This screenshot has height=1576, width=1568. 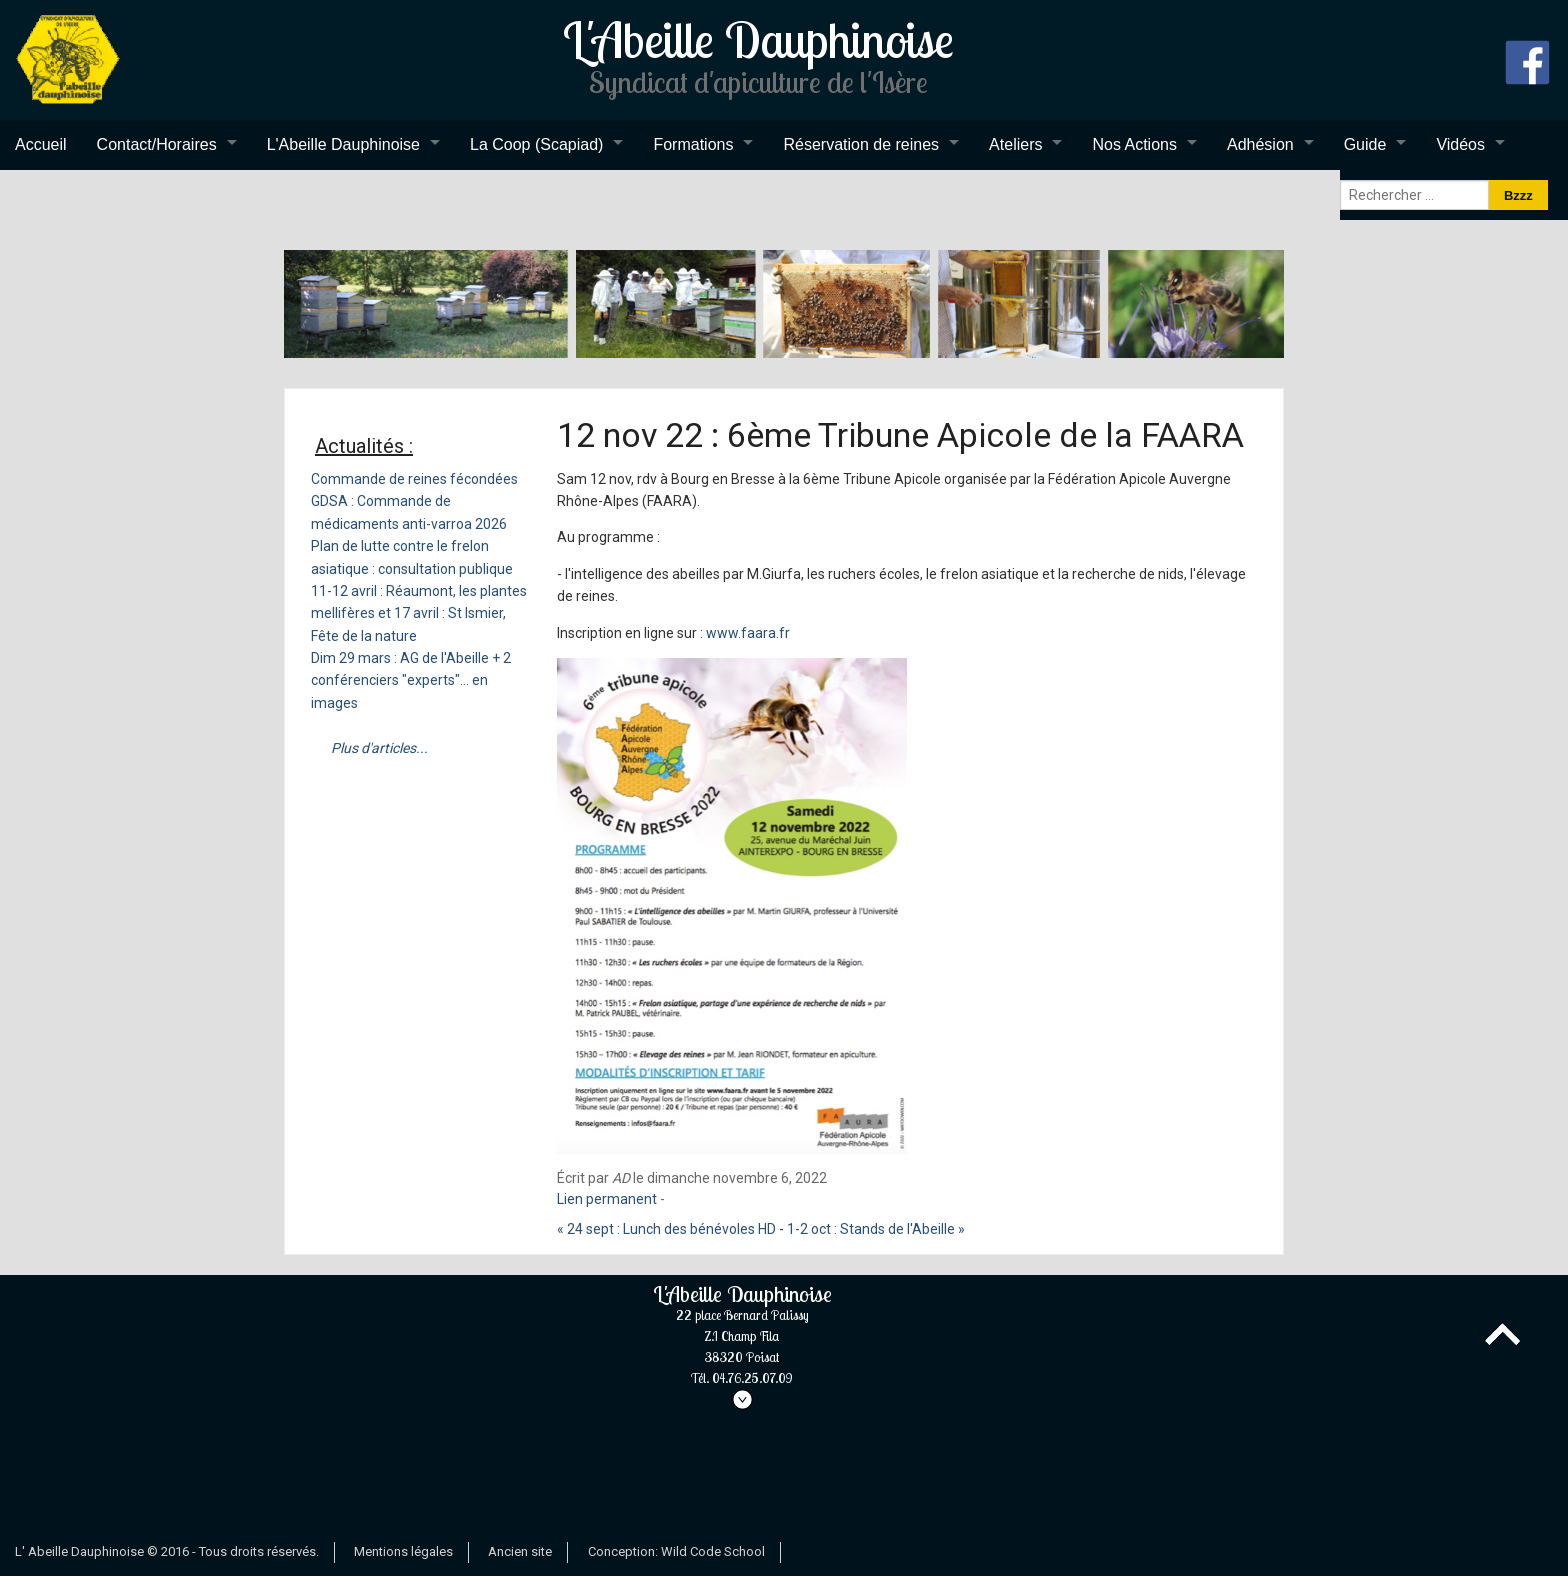 I want to click on 11-12 avril : Réaumont, les plantes mellifères et 17 avril : St Ismier, Fête de la nature, so click(x=419, y=613).